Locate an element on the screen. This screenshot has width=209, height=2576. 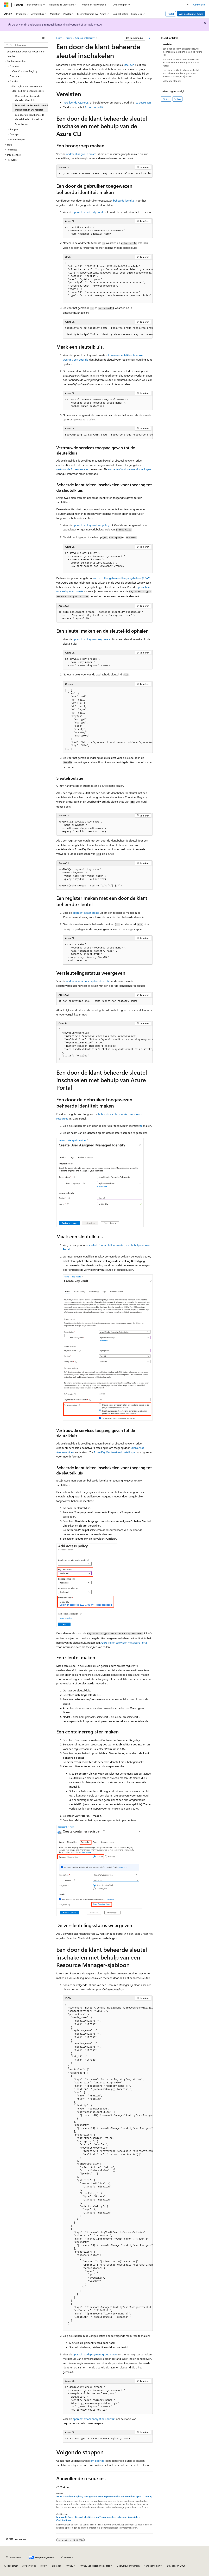
Een door de klant beheerde sleutel inschakelen met behulp van de Azure CLI is located at coordinates (182, 51).